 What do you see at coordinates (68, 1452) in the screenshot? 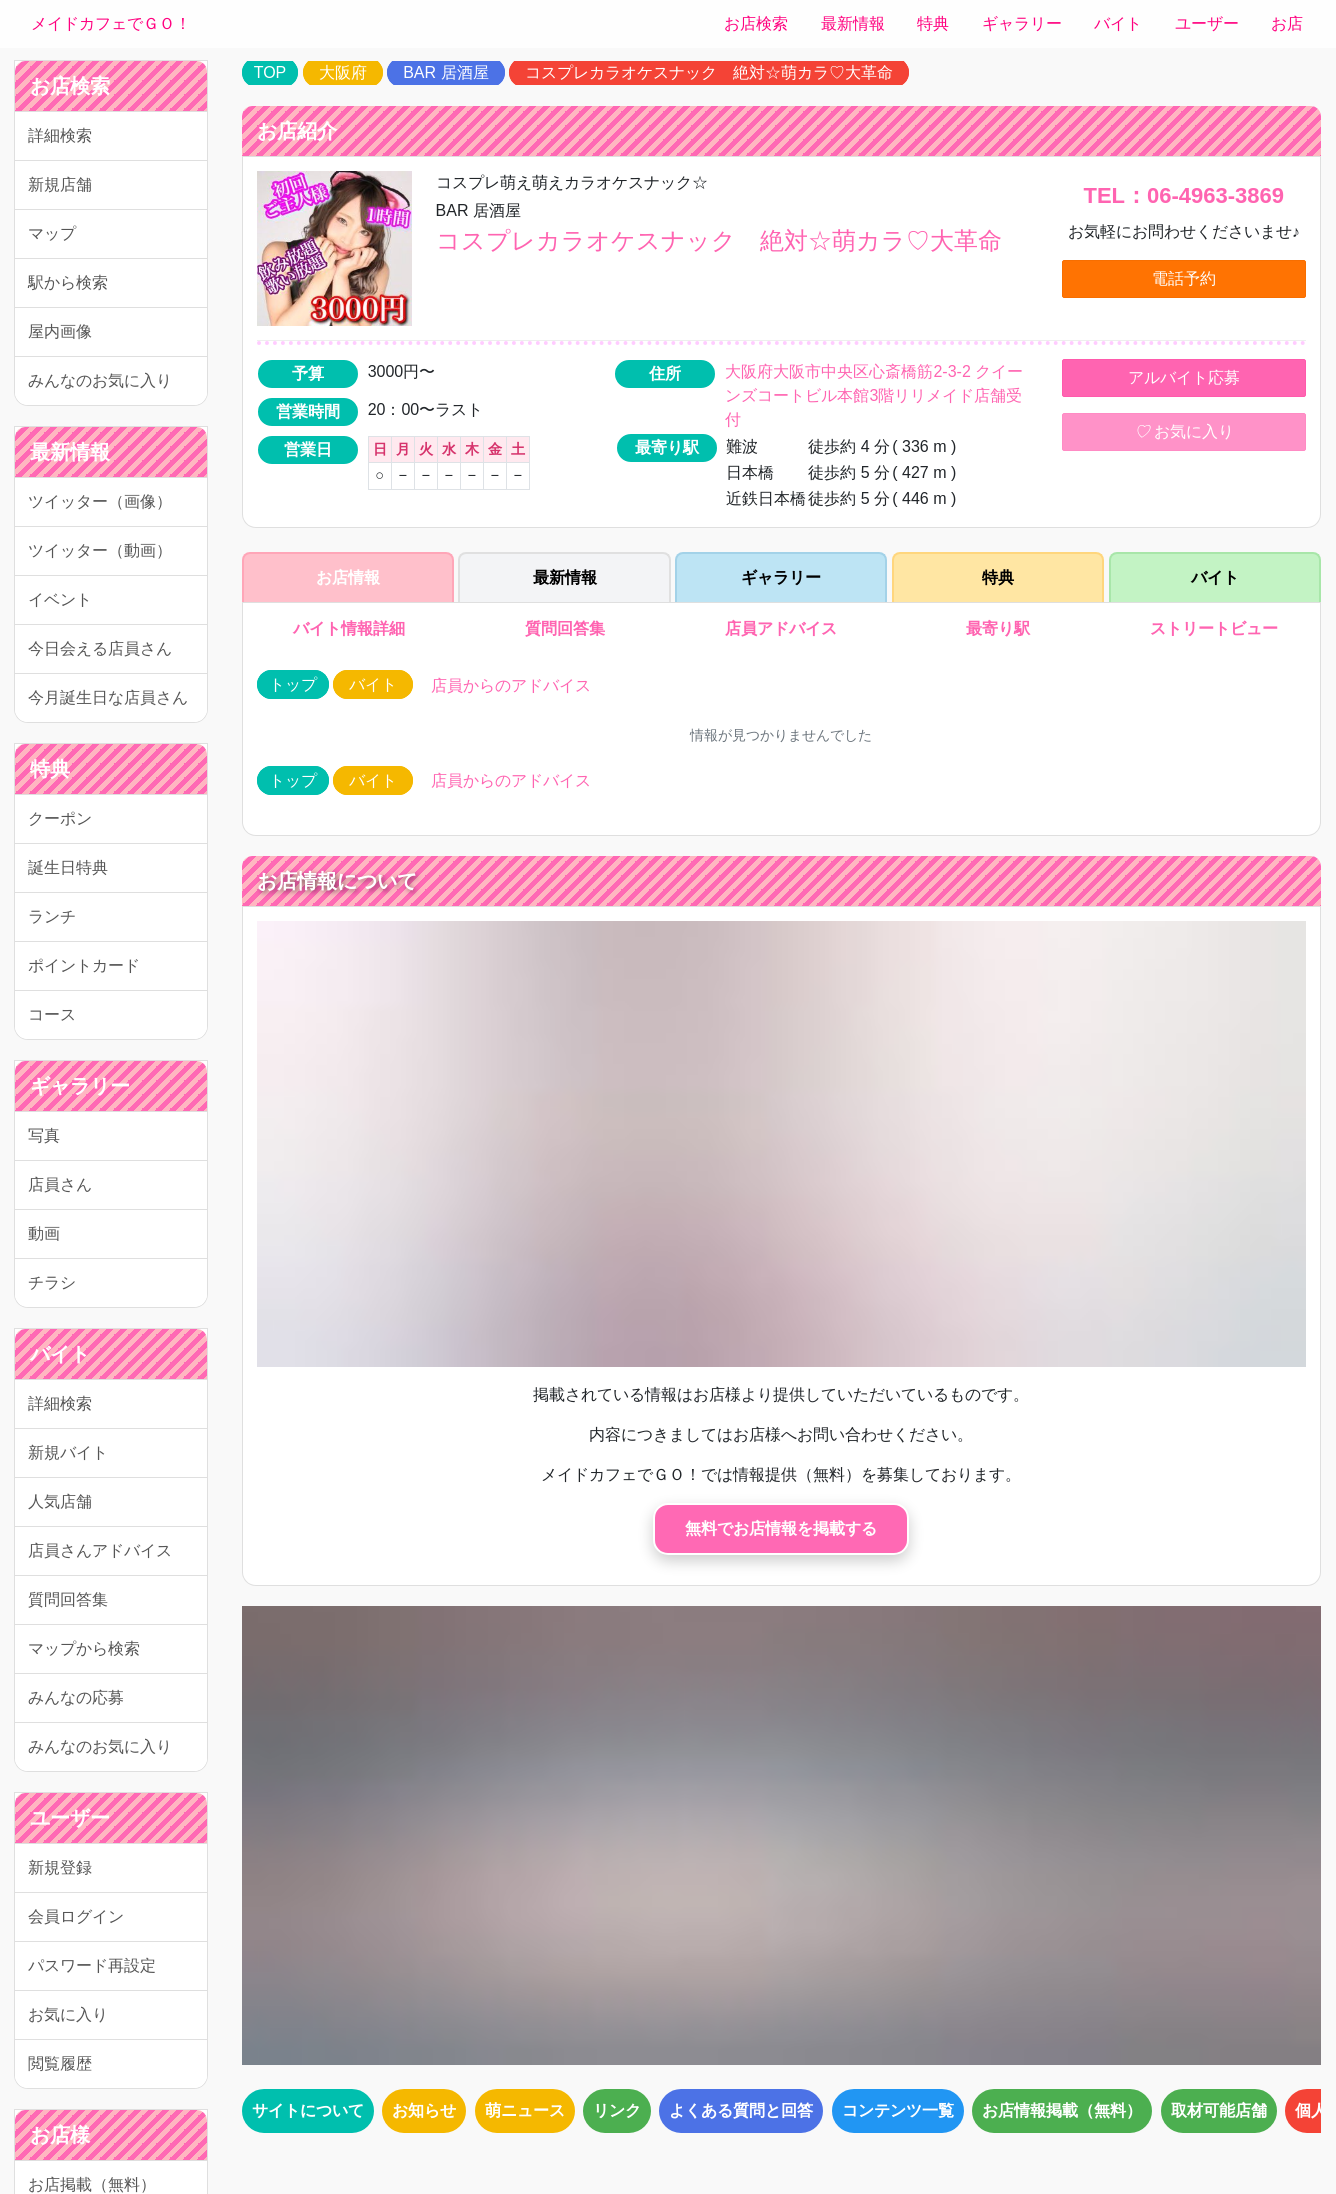
I see `新規バイト` at bounding box center [68, 1452].